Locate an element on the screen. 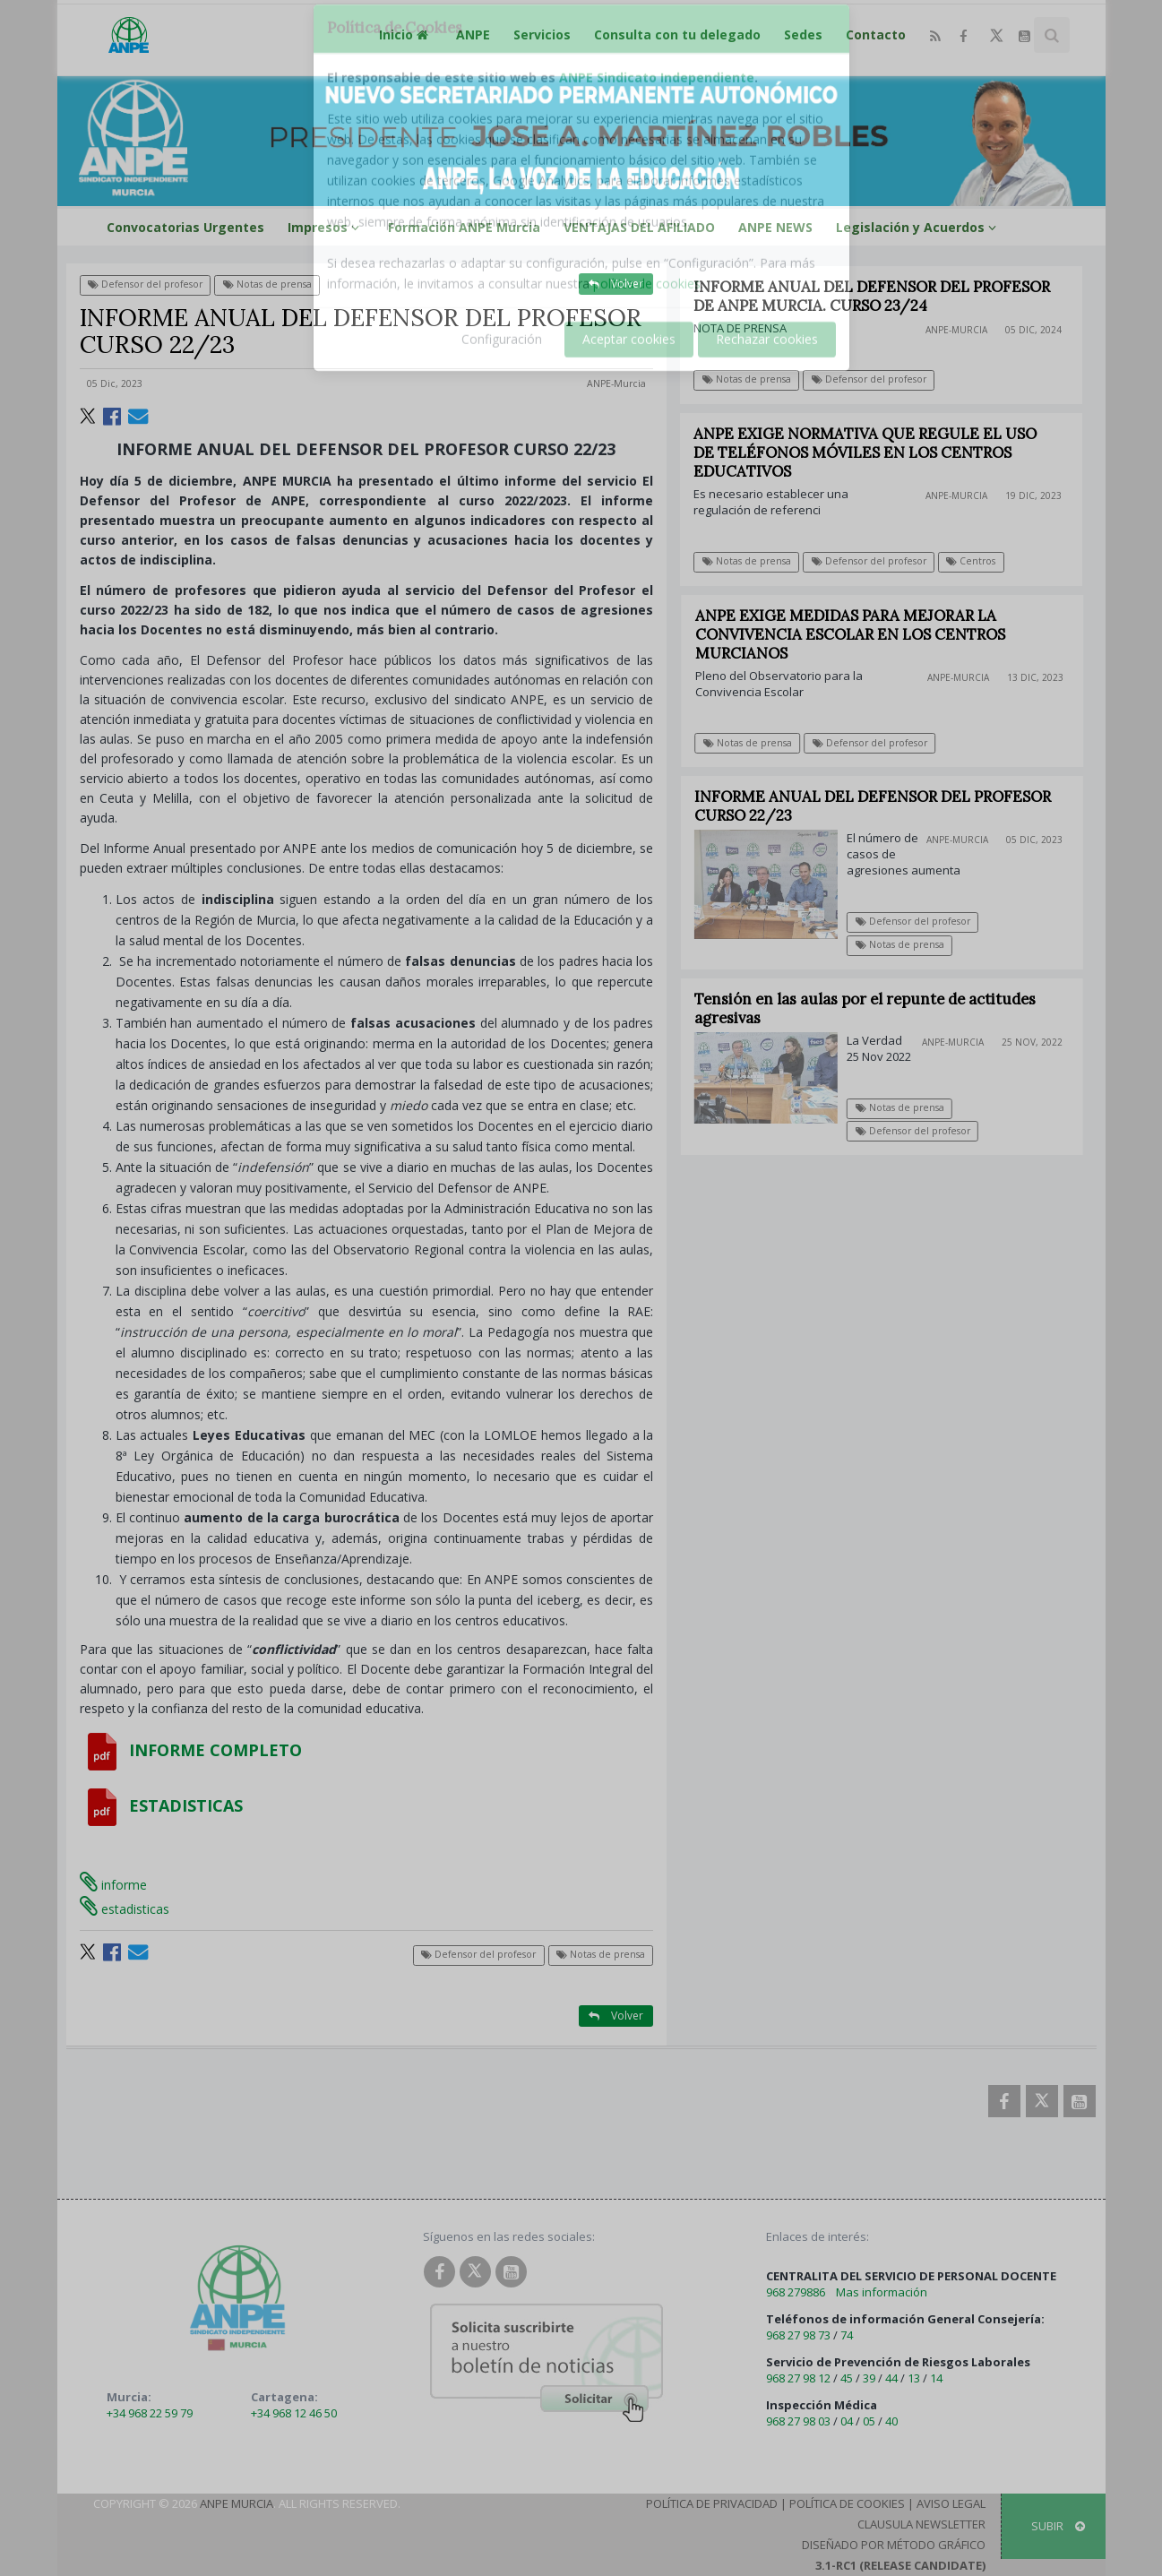 Image resolution: width=1162 pixels, height=2576 pixels. 968 27 98 12 is located at coordinates (798, 2378).